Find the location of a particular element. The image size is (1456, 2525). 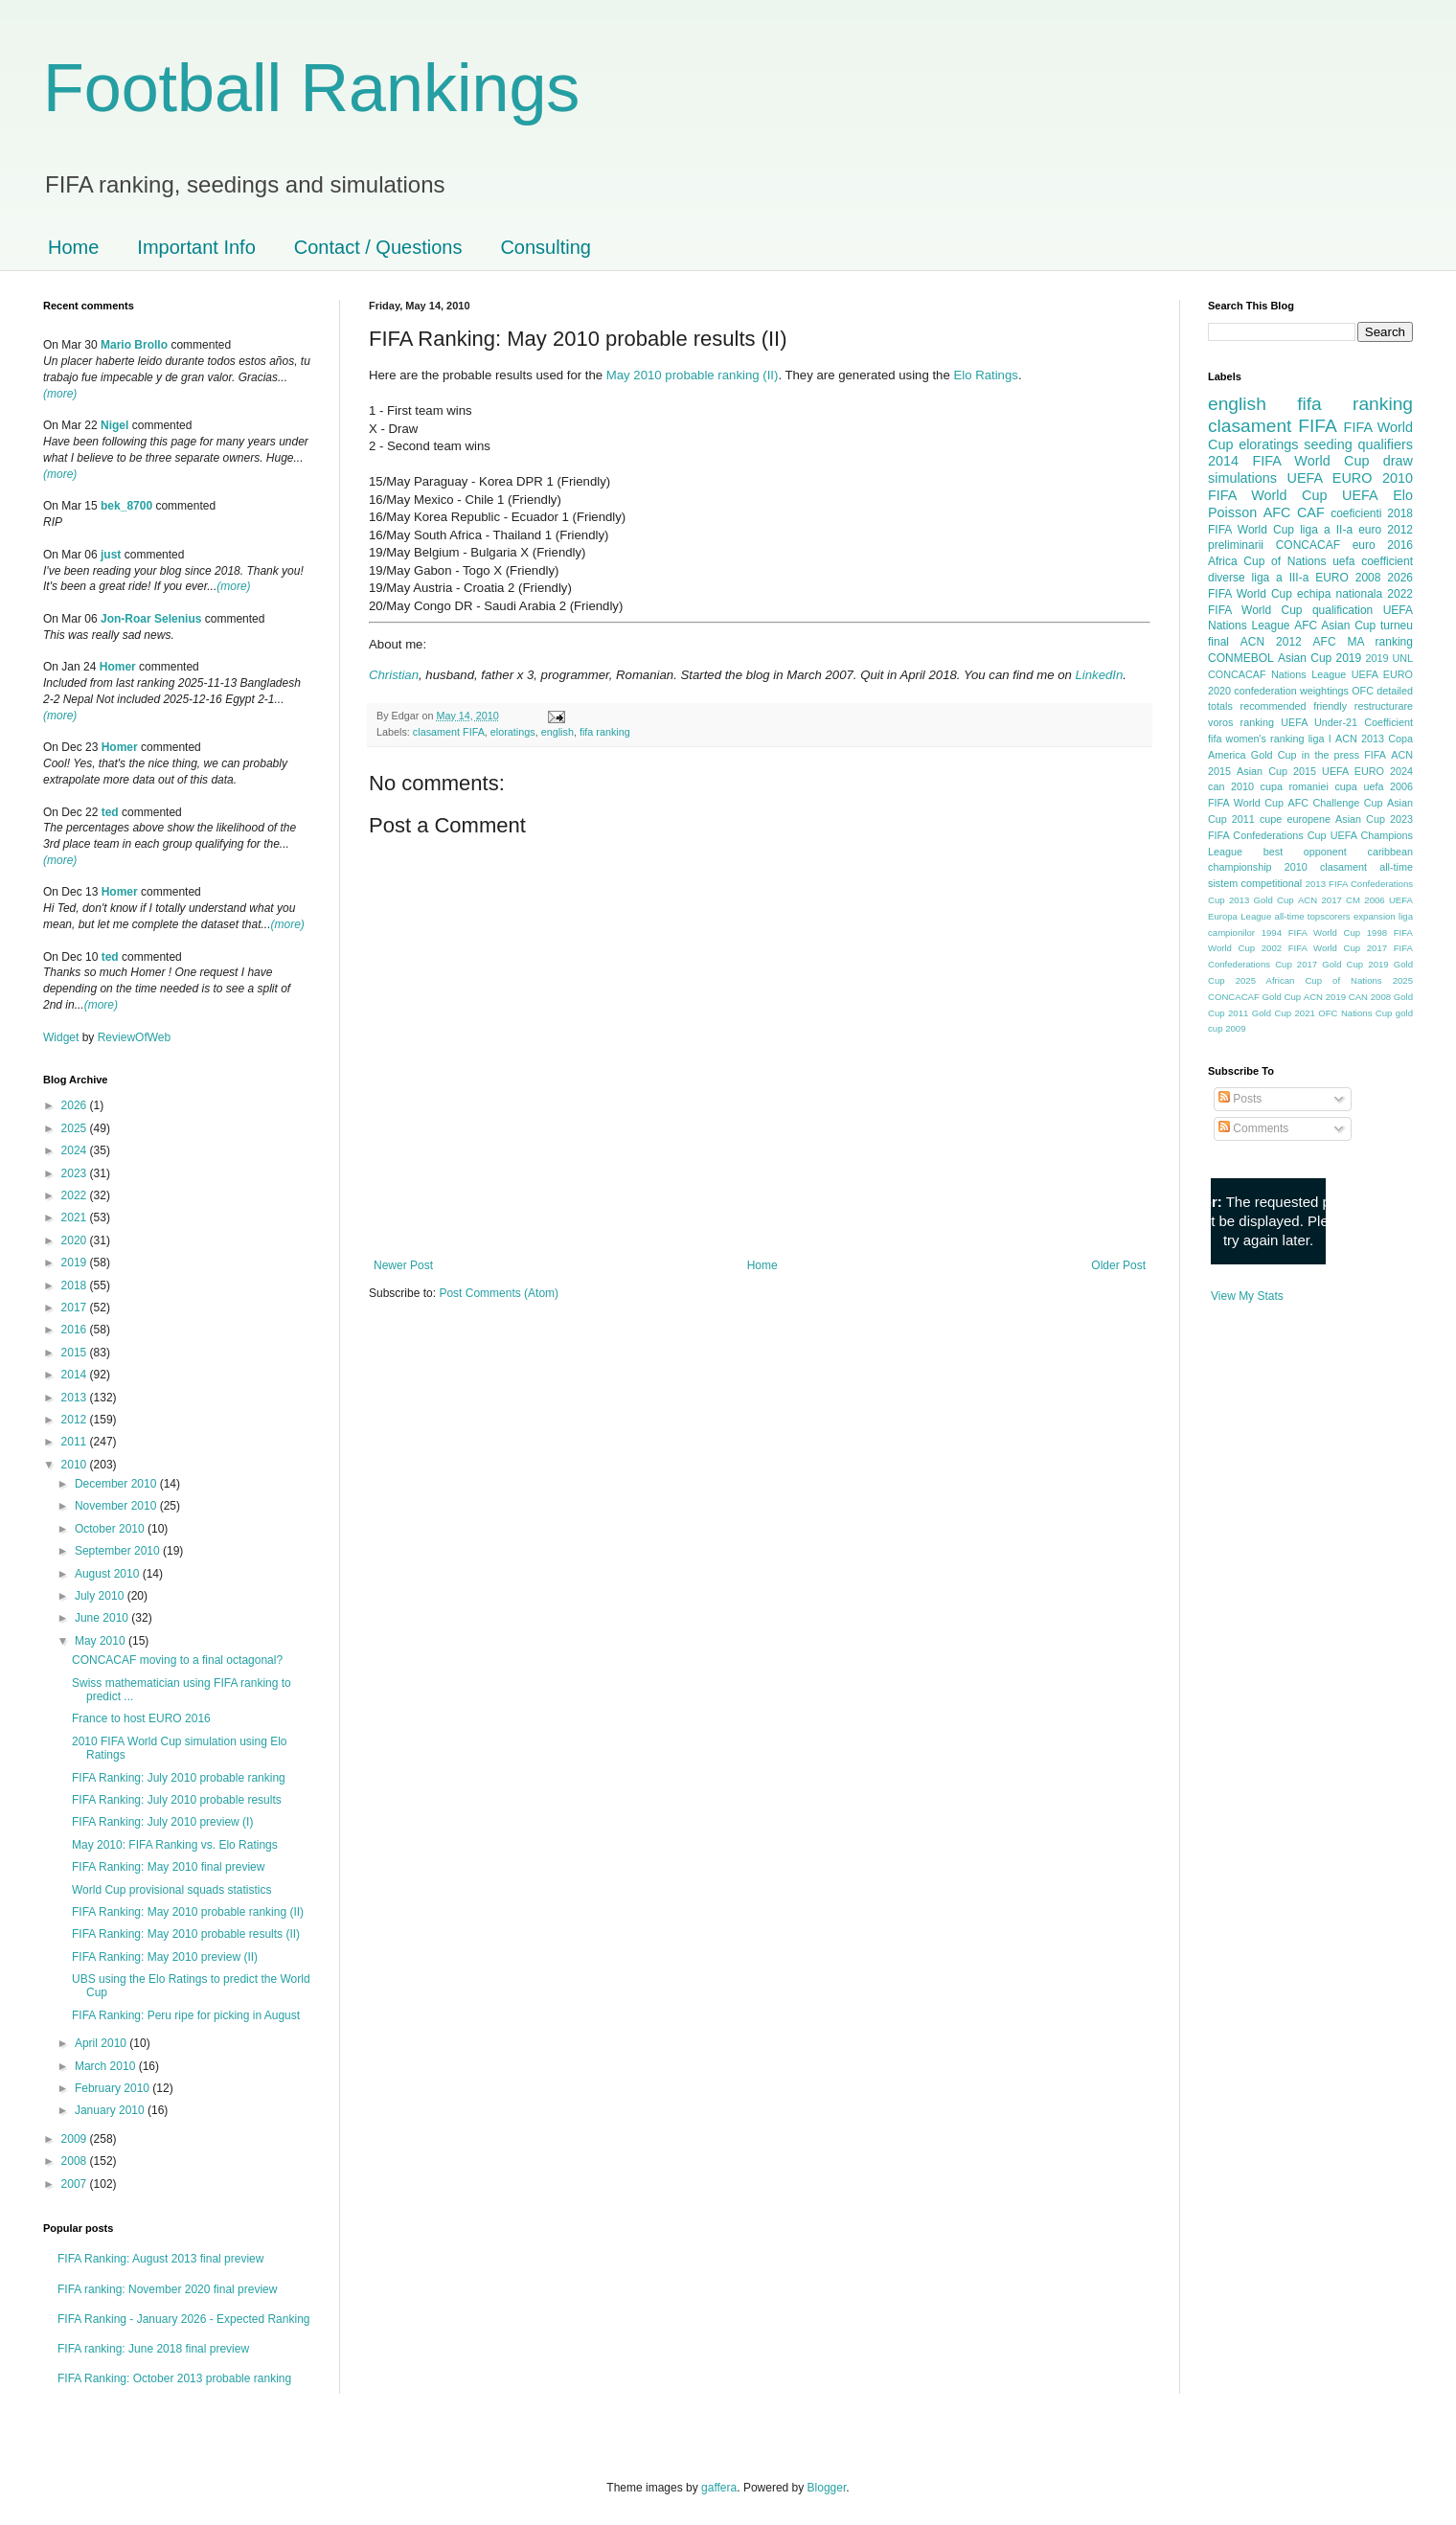

ted is located at coordinates (110, 812).